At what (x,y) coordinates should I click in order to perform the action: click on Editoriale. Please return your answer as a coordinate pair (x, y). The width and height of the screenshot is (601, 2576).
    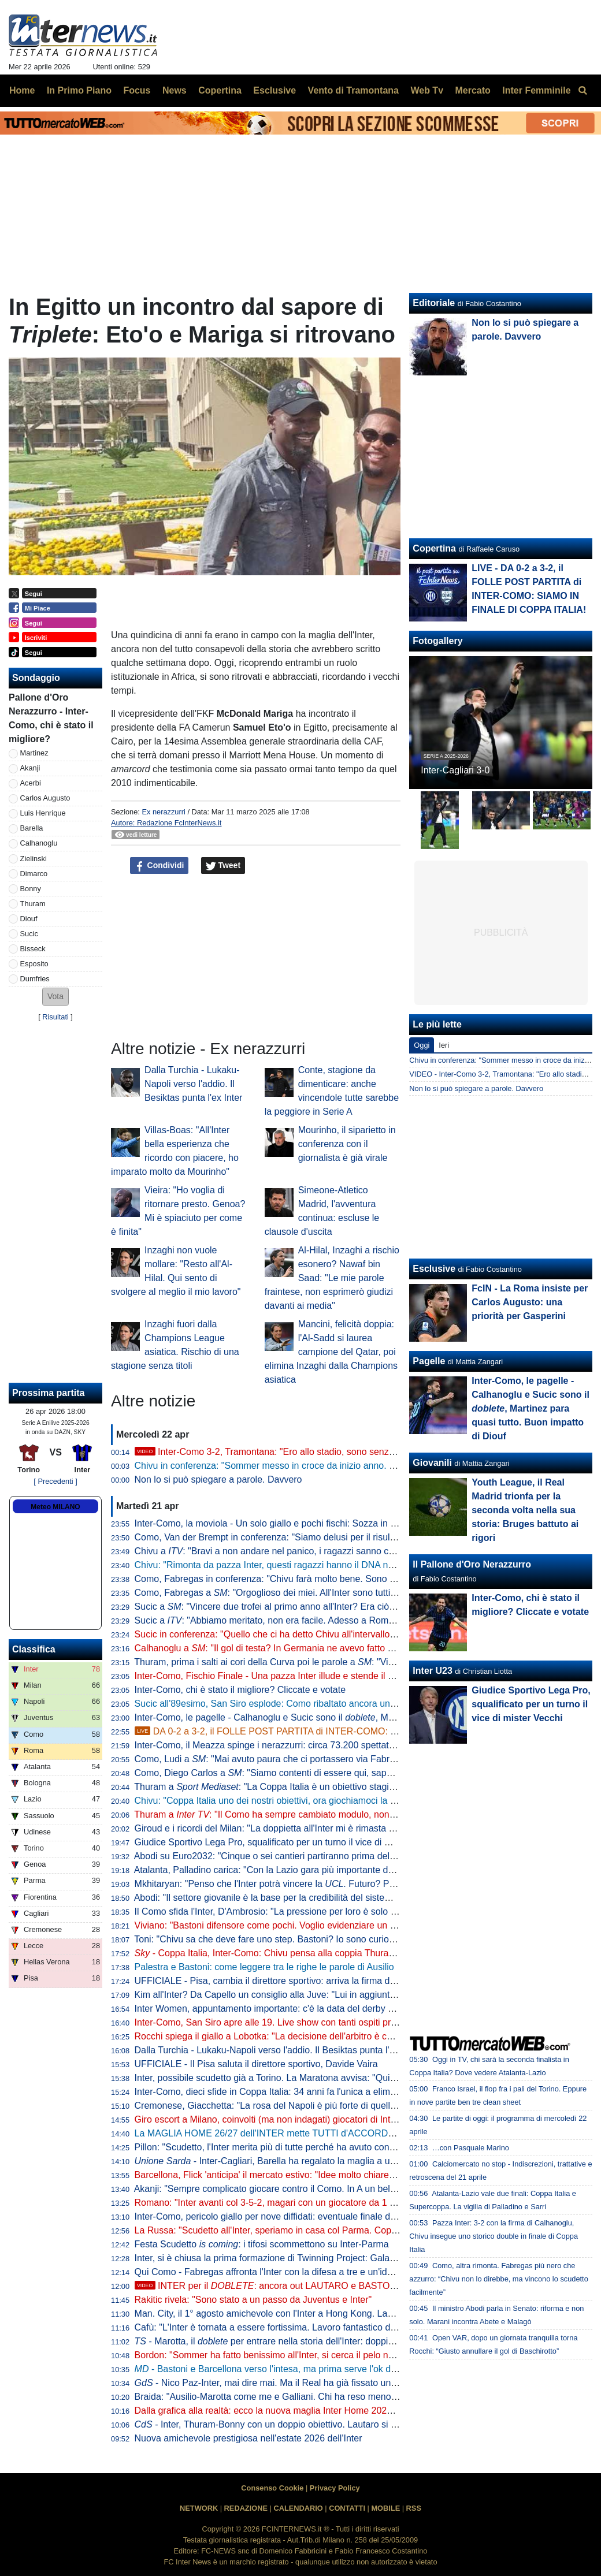
    Looking at the image, I should click on (434, 303).